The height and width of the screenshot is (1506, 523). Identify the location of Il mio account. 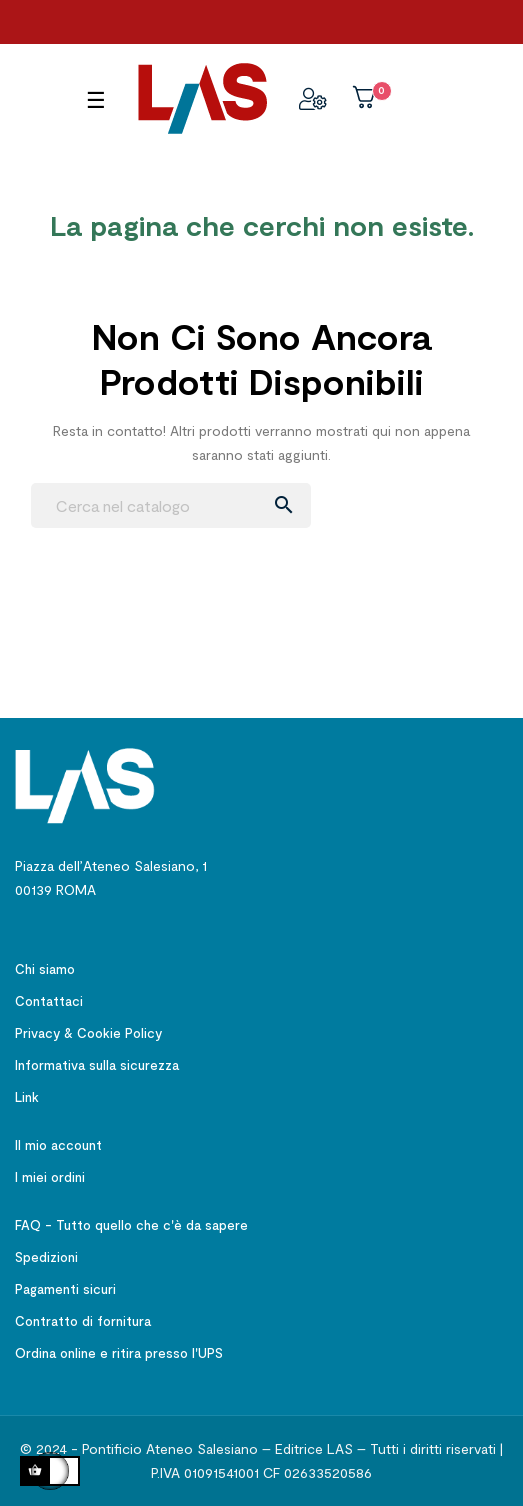
(58, 1145).